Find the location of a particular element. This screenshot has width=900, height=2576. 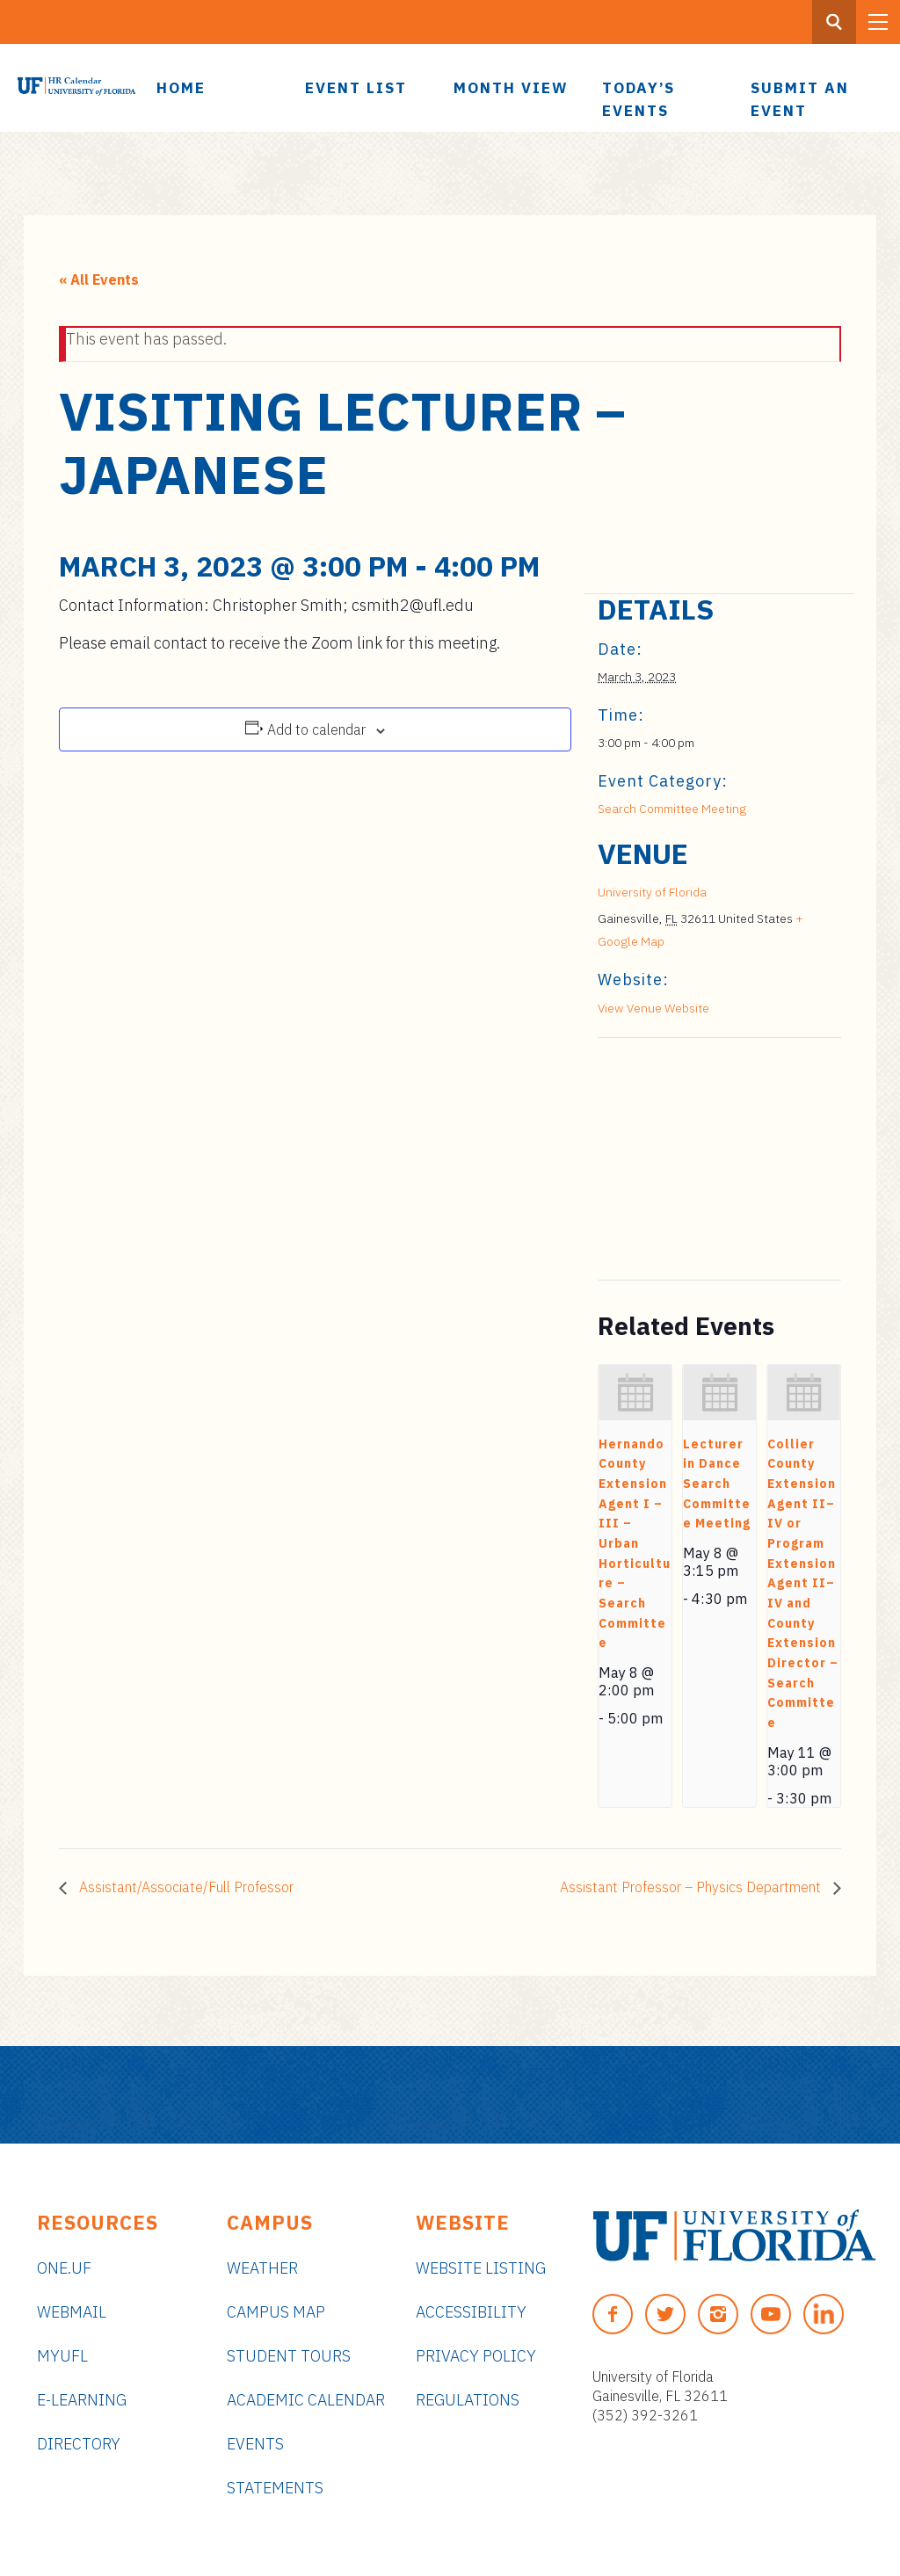

Events is located at coordinates (255, 2444).